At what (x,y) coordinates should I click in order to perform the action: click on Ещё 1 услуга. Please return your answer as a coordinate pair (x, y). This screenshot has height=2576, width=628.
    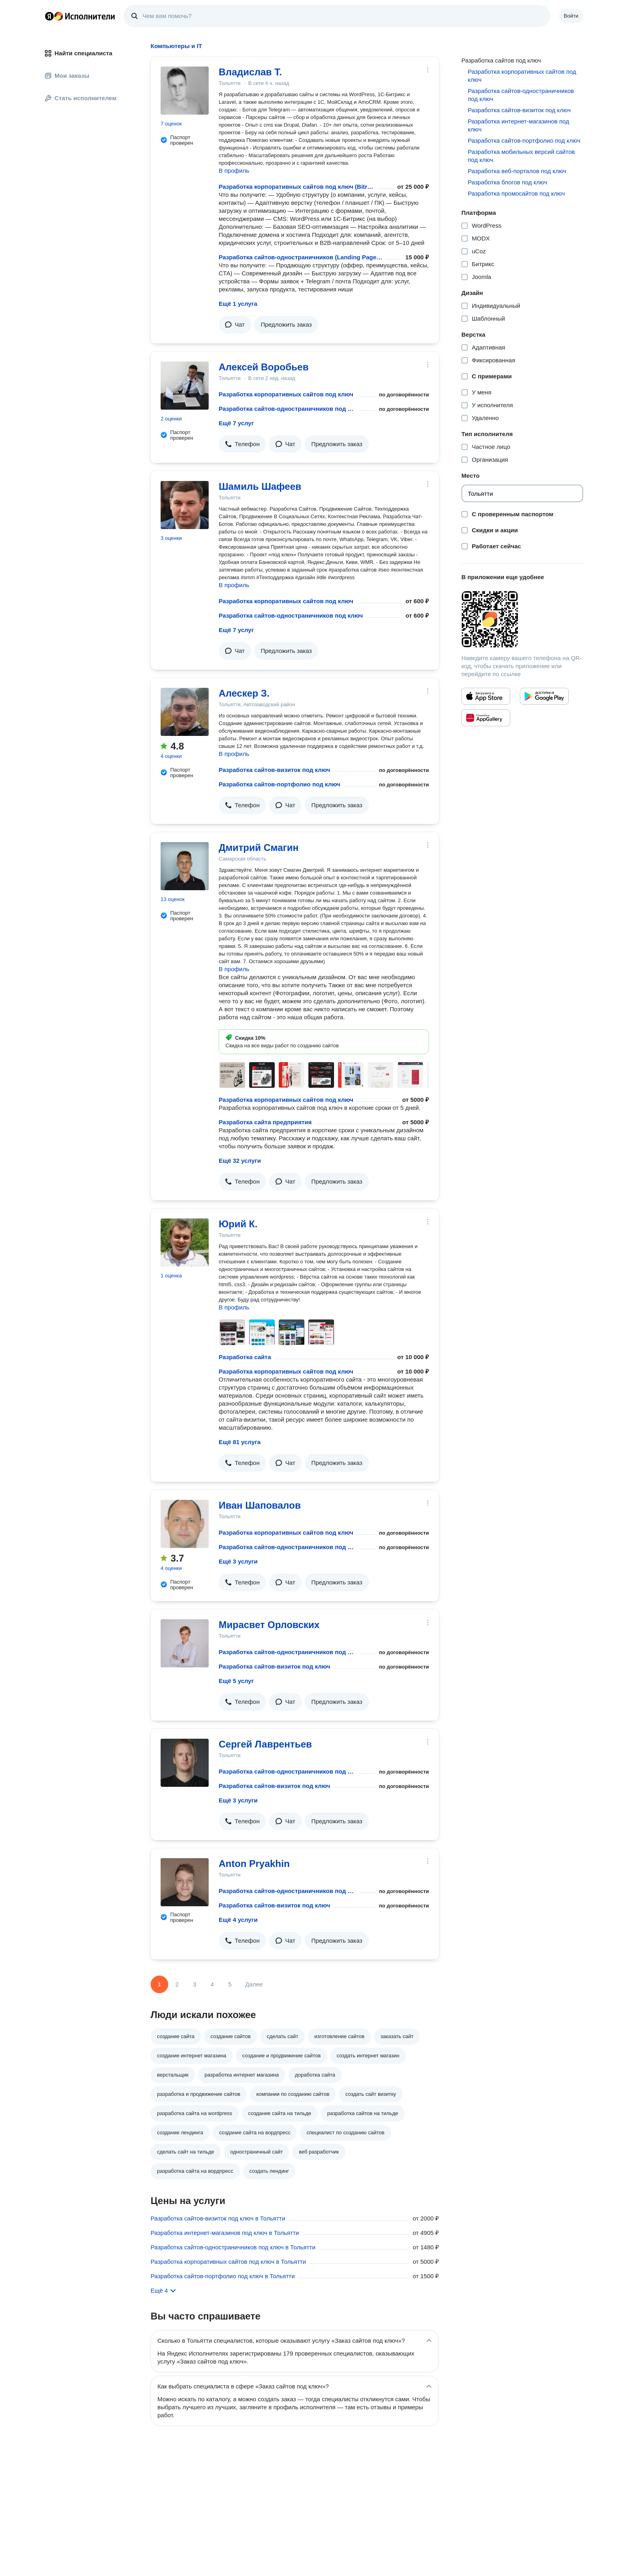
    Looking at the image, I should click on (238, 303).